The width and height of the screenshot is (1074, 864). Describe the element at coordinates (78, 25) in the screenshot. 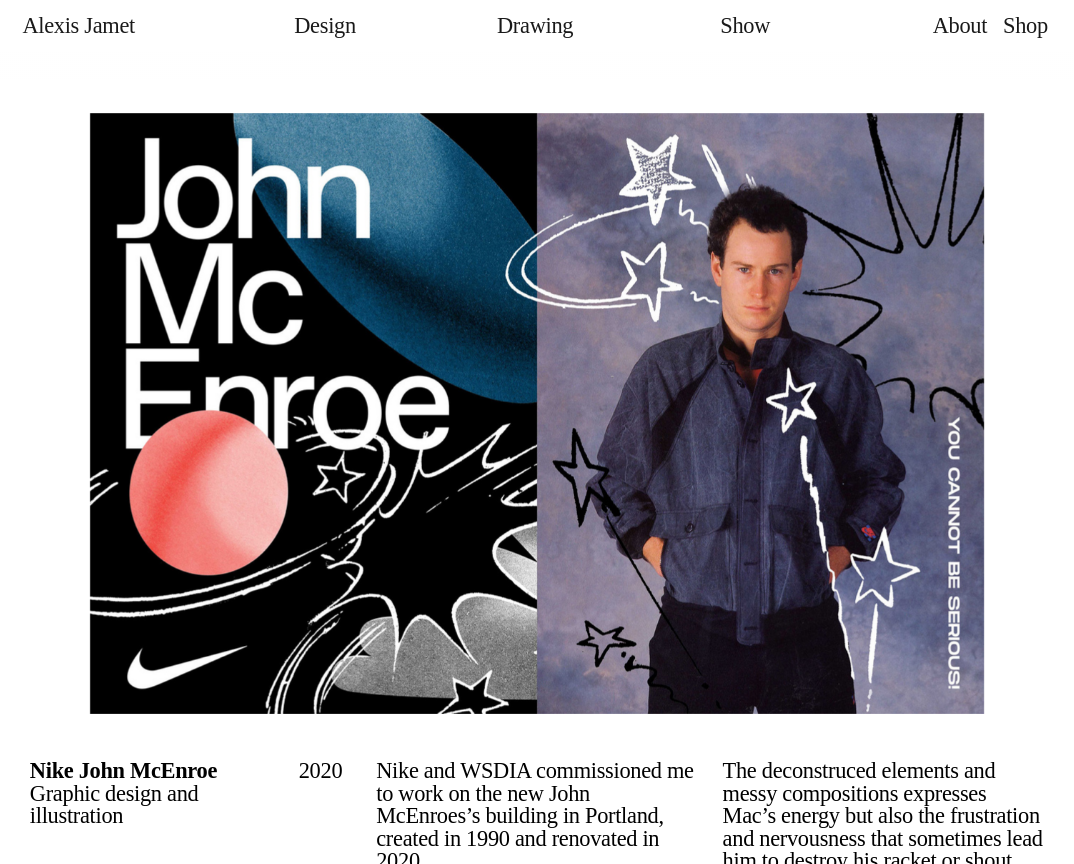

I see `Alexis Jamet` at that location.